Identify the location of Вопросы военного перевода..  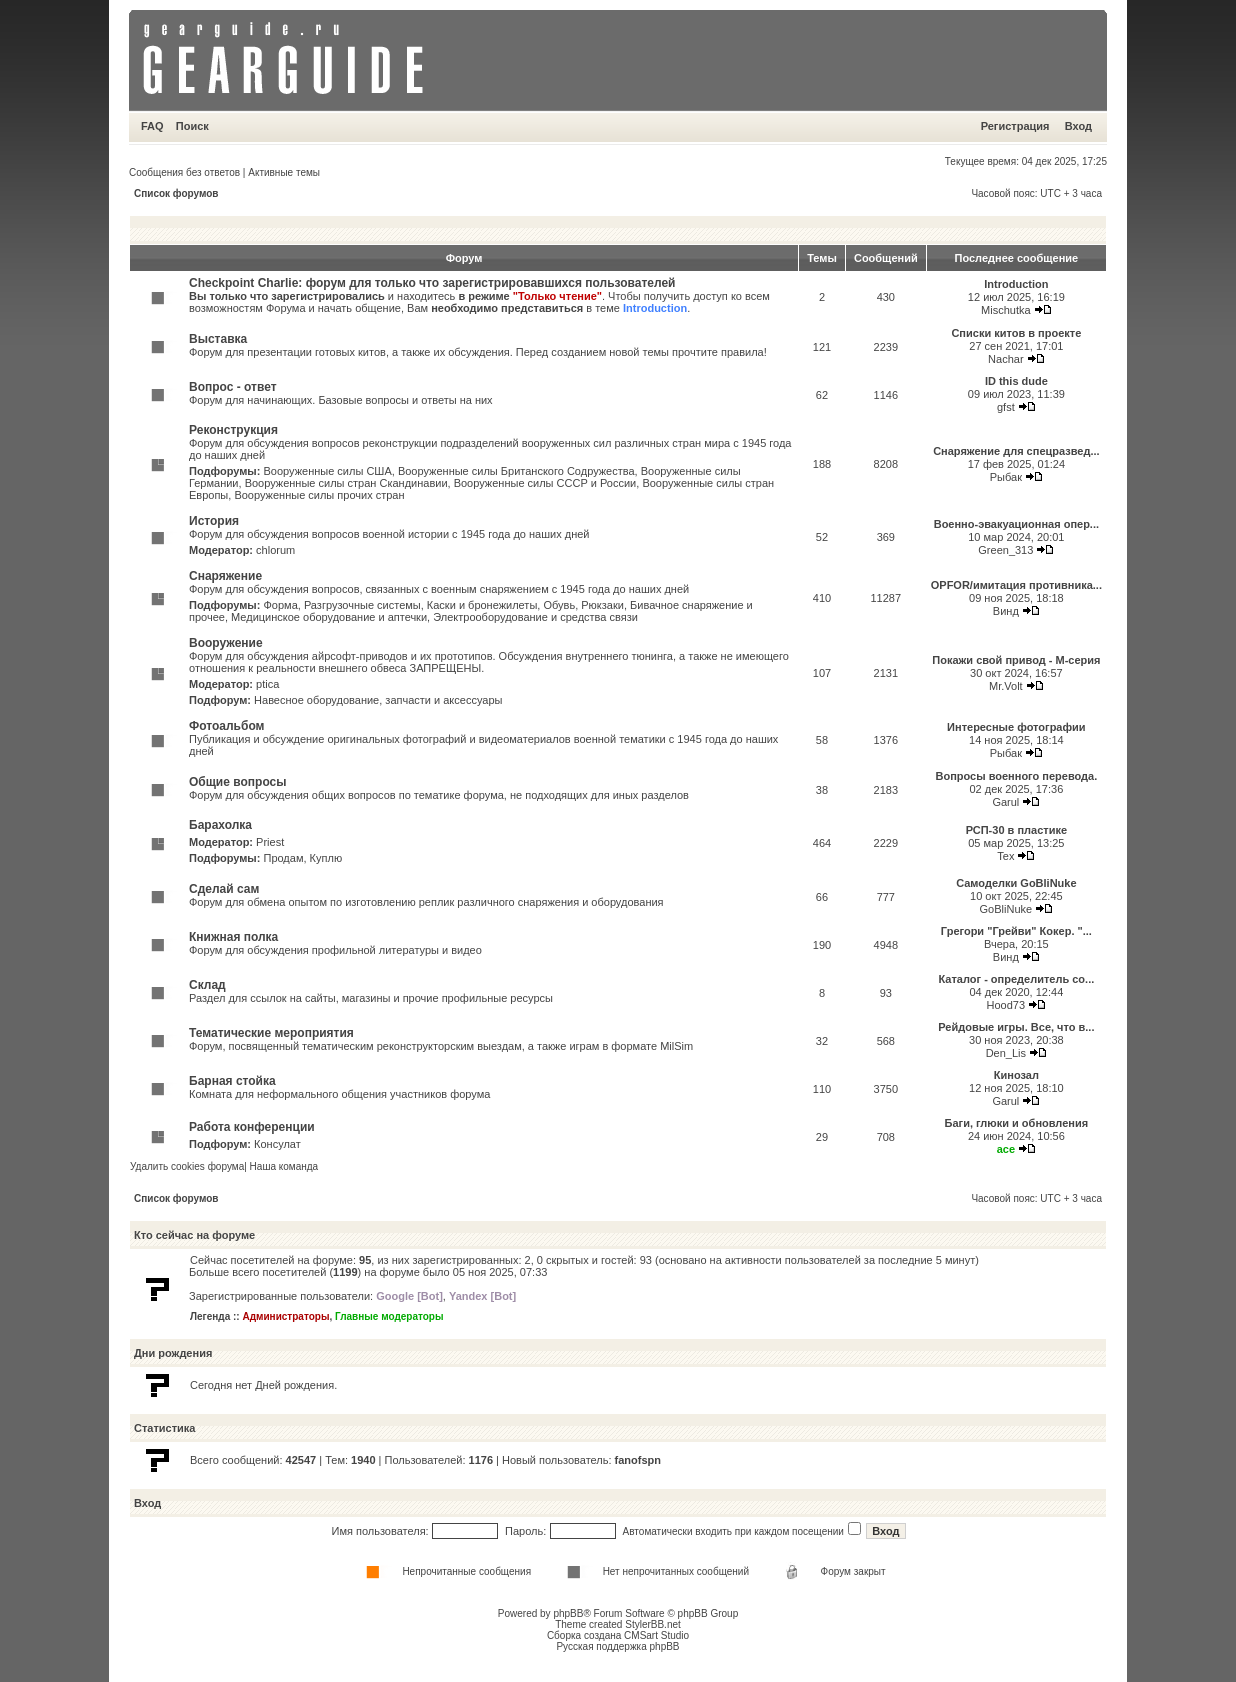
(1016, 776).